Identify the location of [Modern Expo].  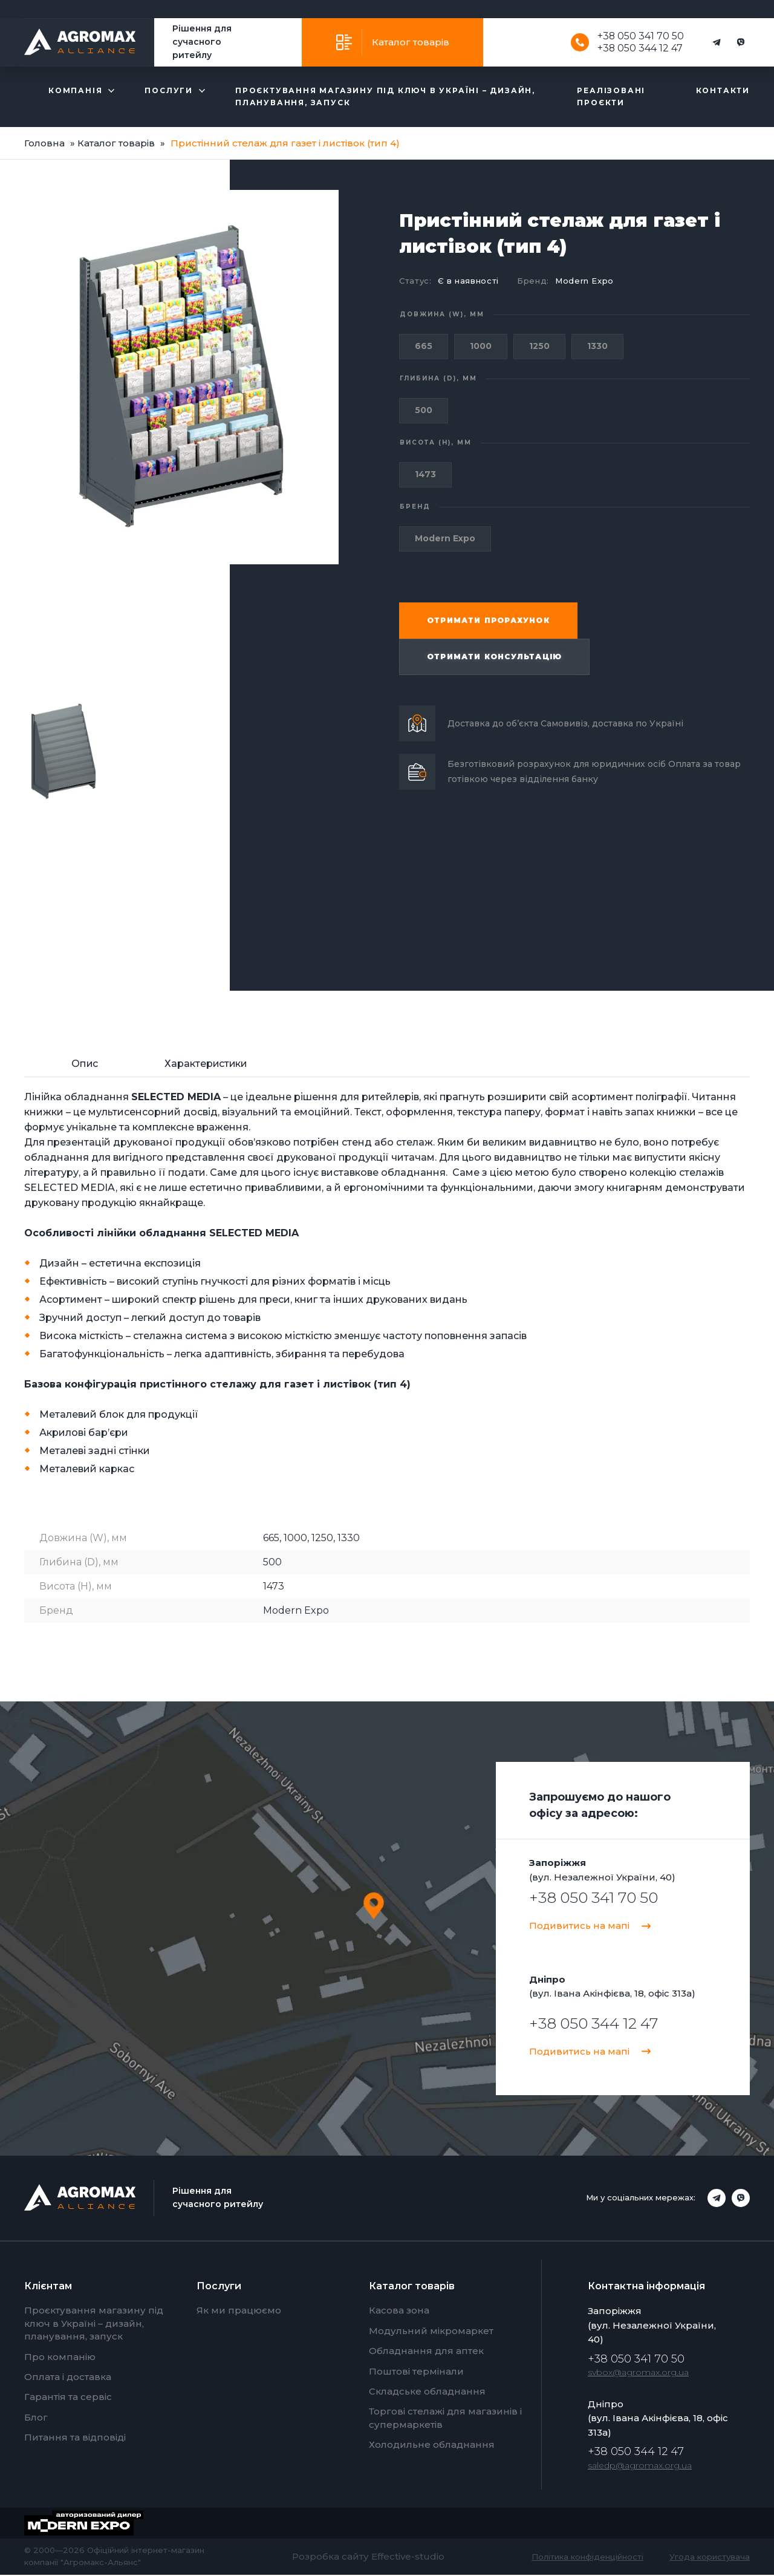
(92, 2524).